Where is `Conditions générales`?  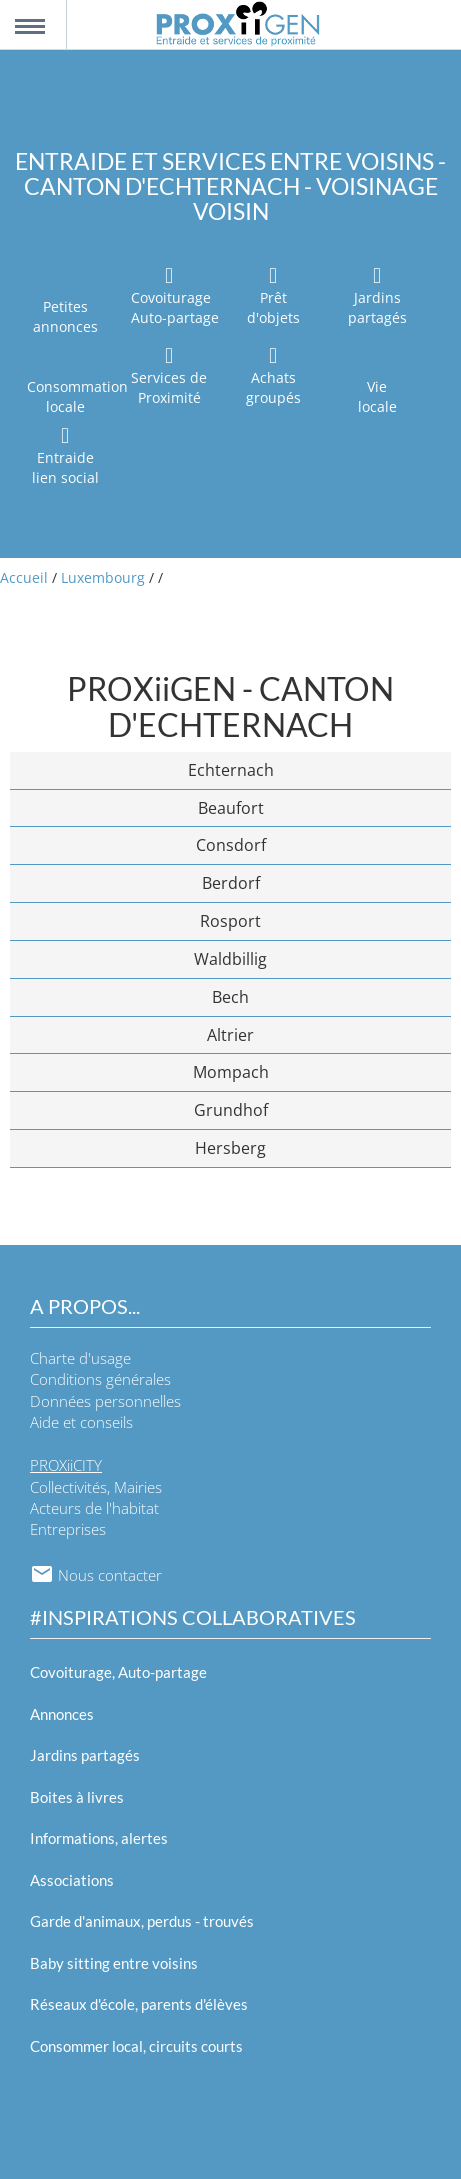
Conditions générales is located at coordinates (100, 1379).